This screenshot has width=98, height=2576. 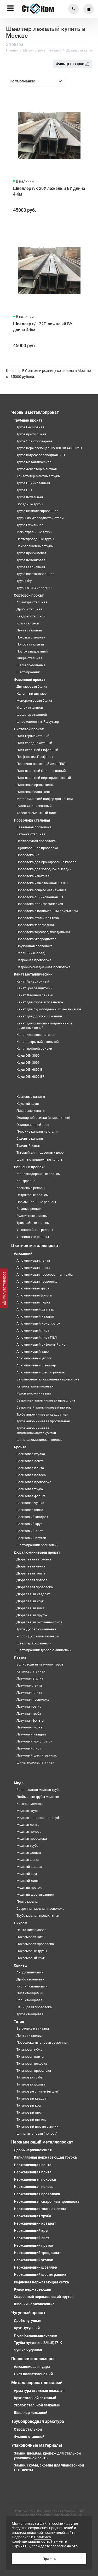 What do you see at coordinates (35, 925) in the screenshot?
I see `Проволока телеграфная` at bounding box center [35, 925].